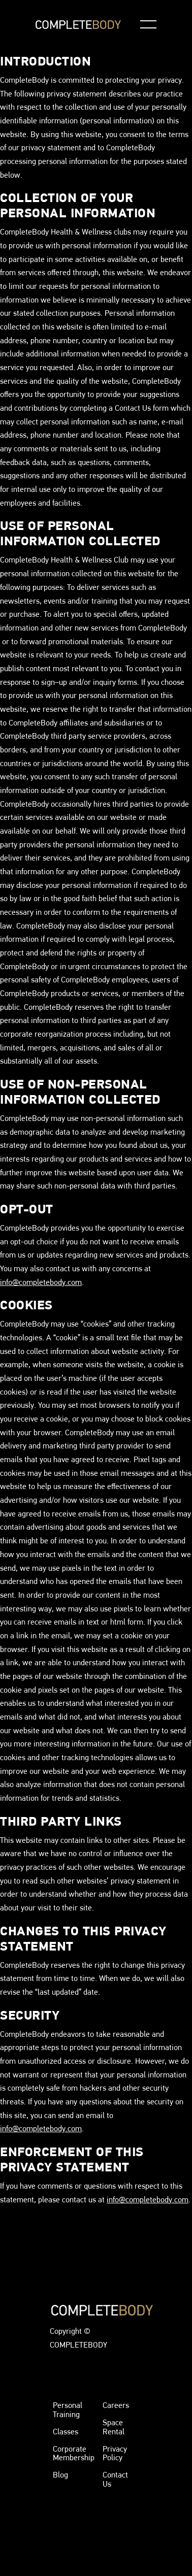 This screenshot has width=192, height=2576. I want to click on Classes, so click(65, 2431).